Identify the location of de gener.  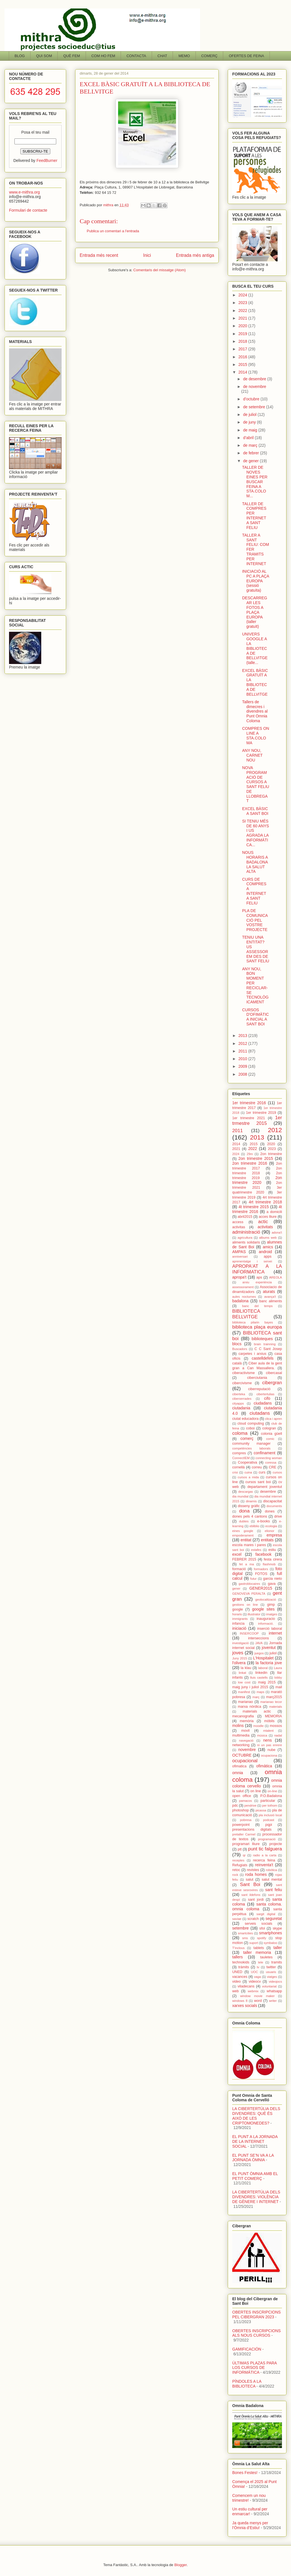
(251, 461).